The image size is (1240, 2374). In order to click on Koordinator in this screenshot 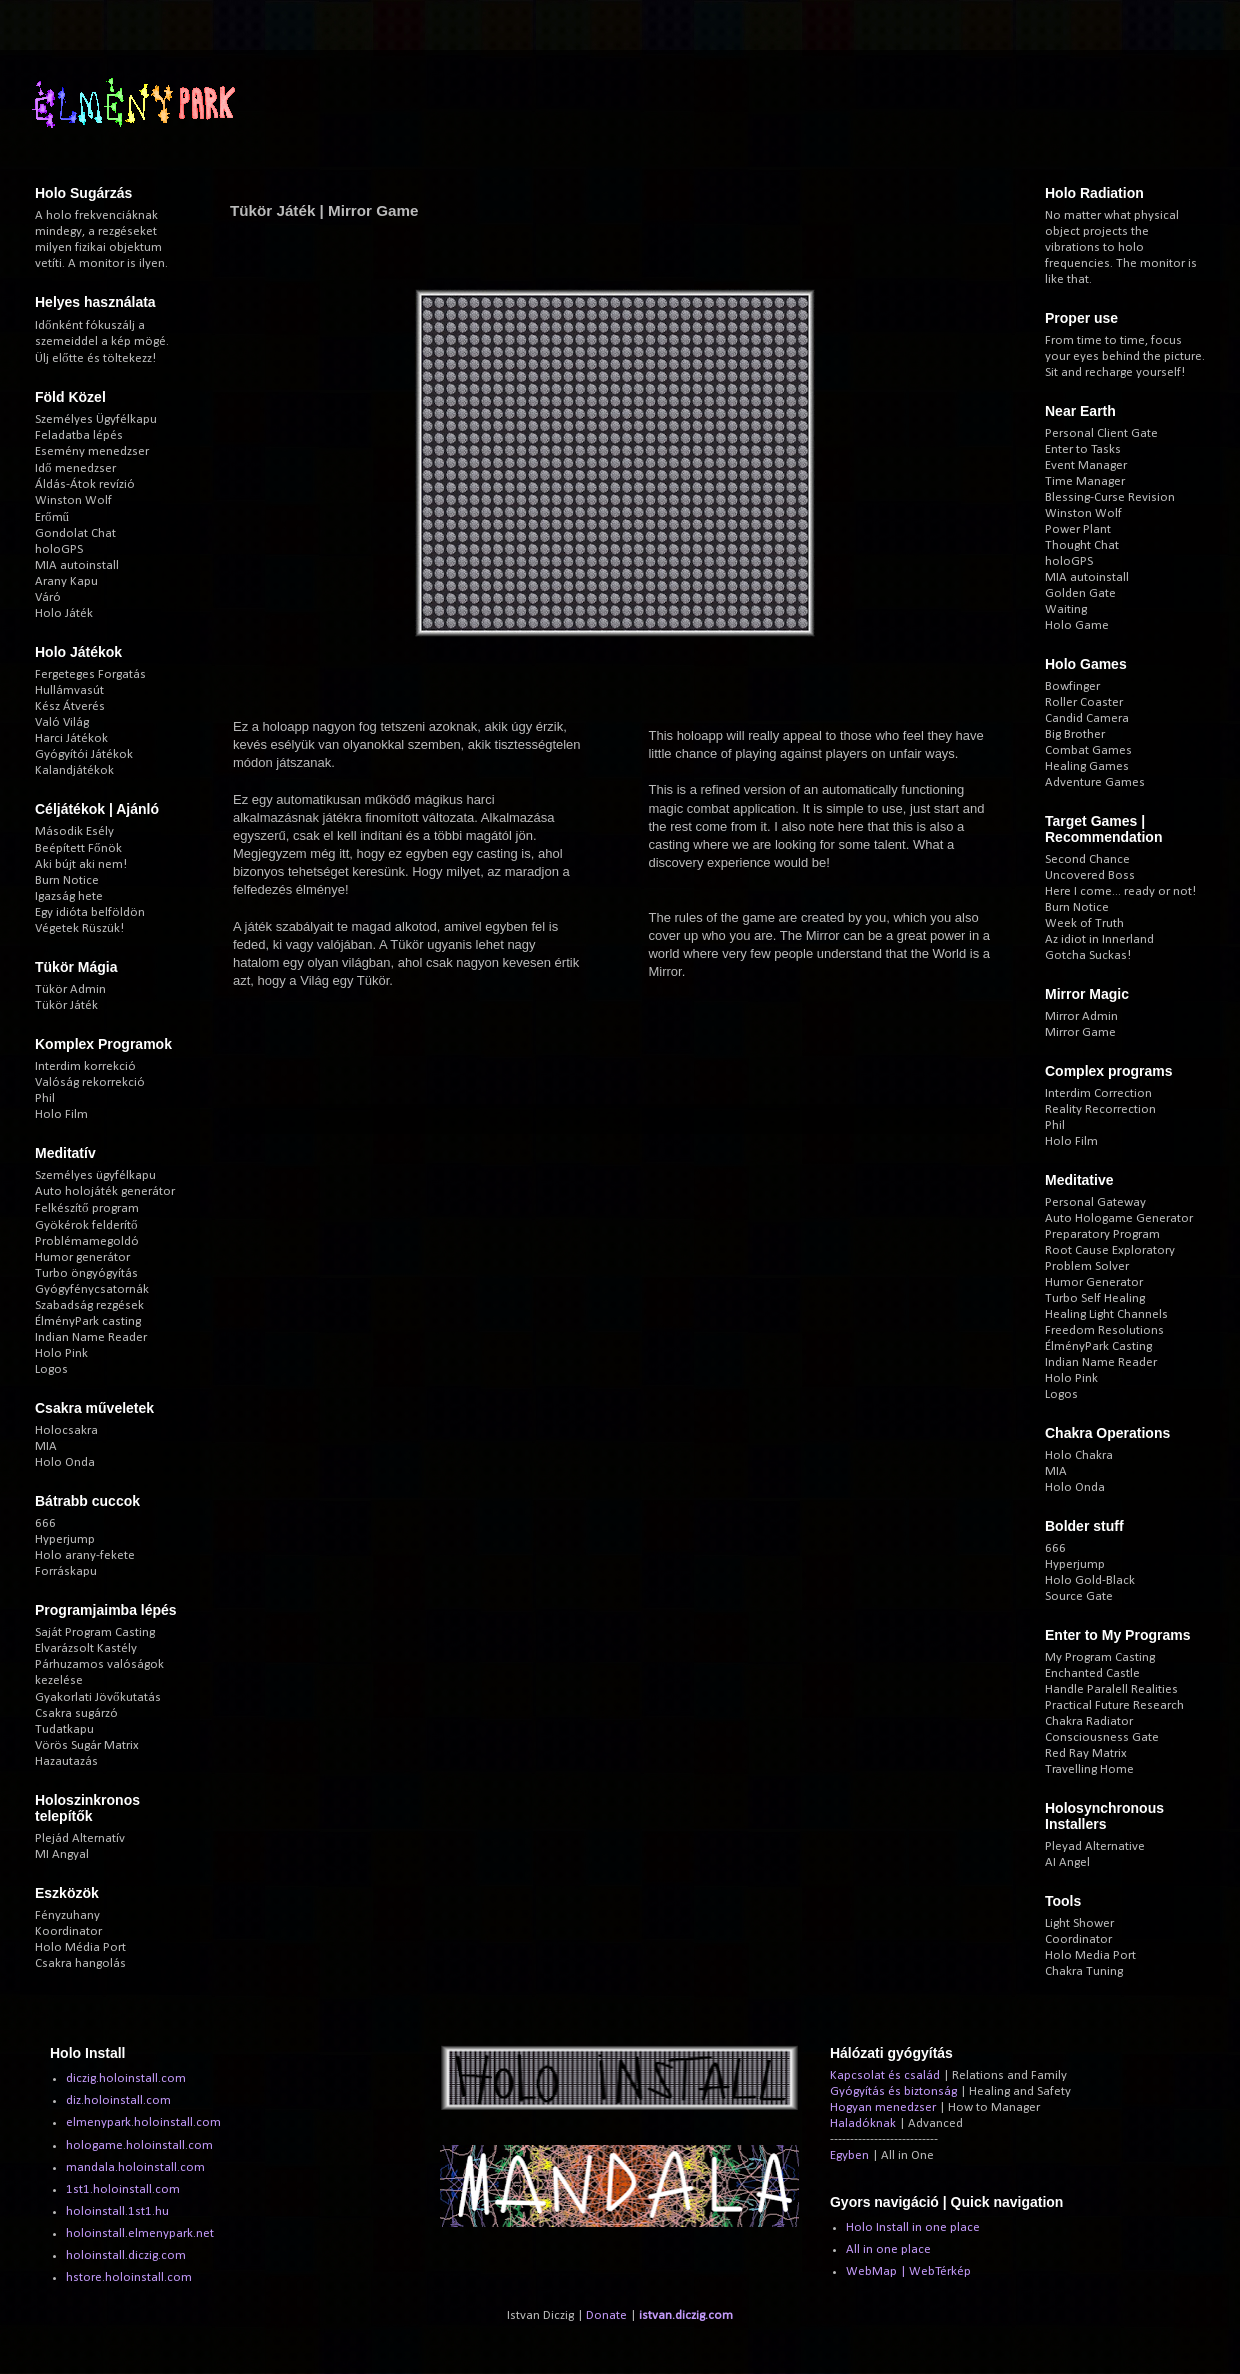, I will do `click(68, 1931)`.